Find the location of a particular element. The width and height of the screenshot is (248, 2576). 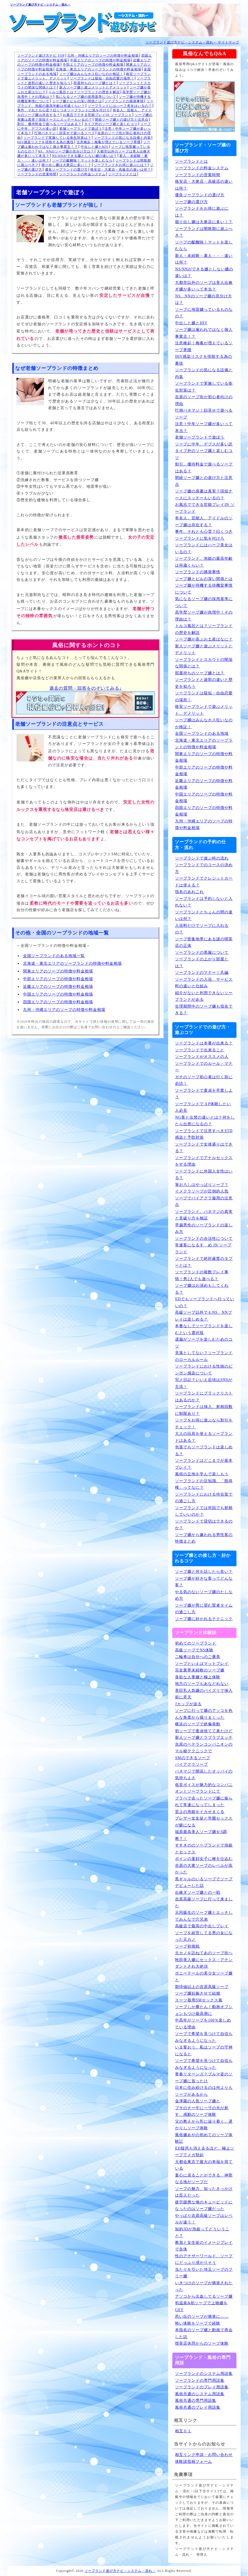

紹介がないと利用できないソープランドがある is located at coordinates (204, 996).